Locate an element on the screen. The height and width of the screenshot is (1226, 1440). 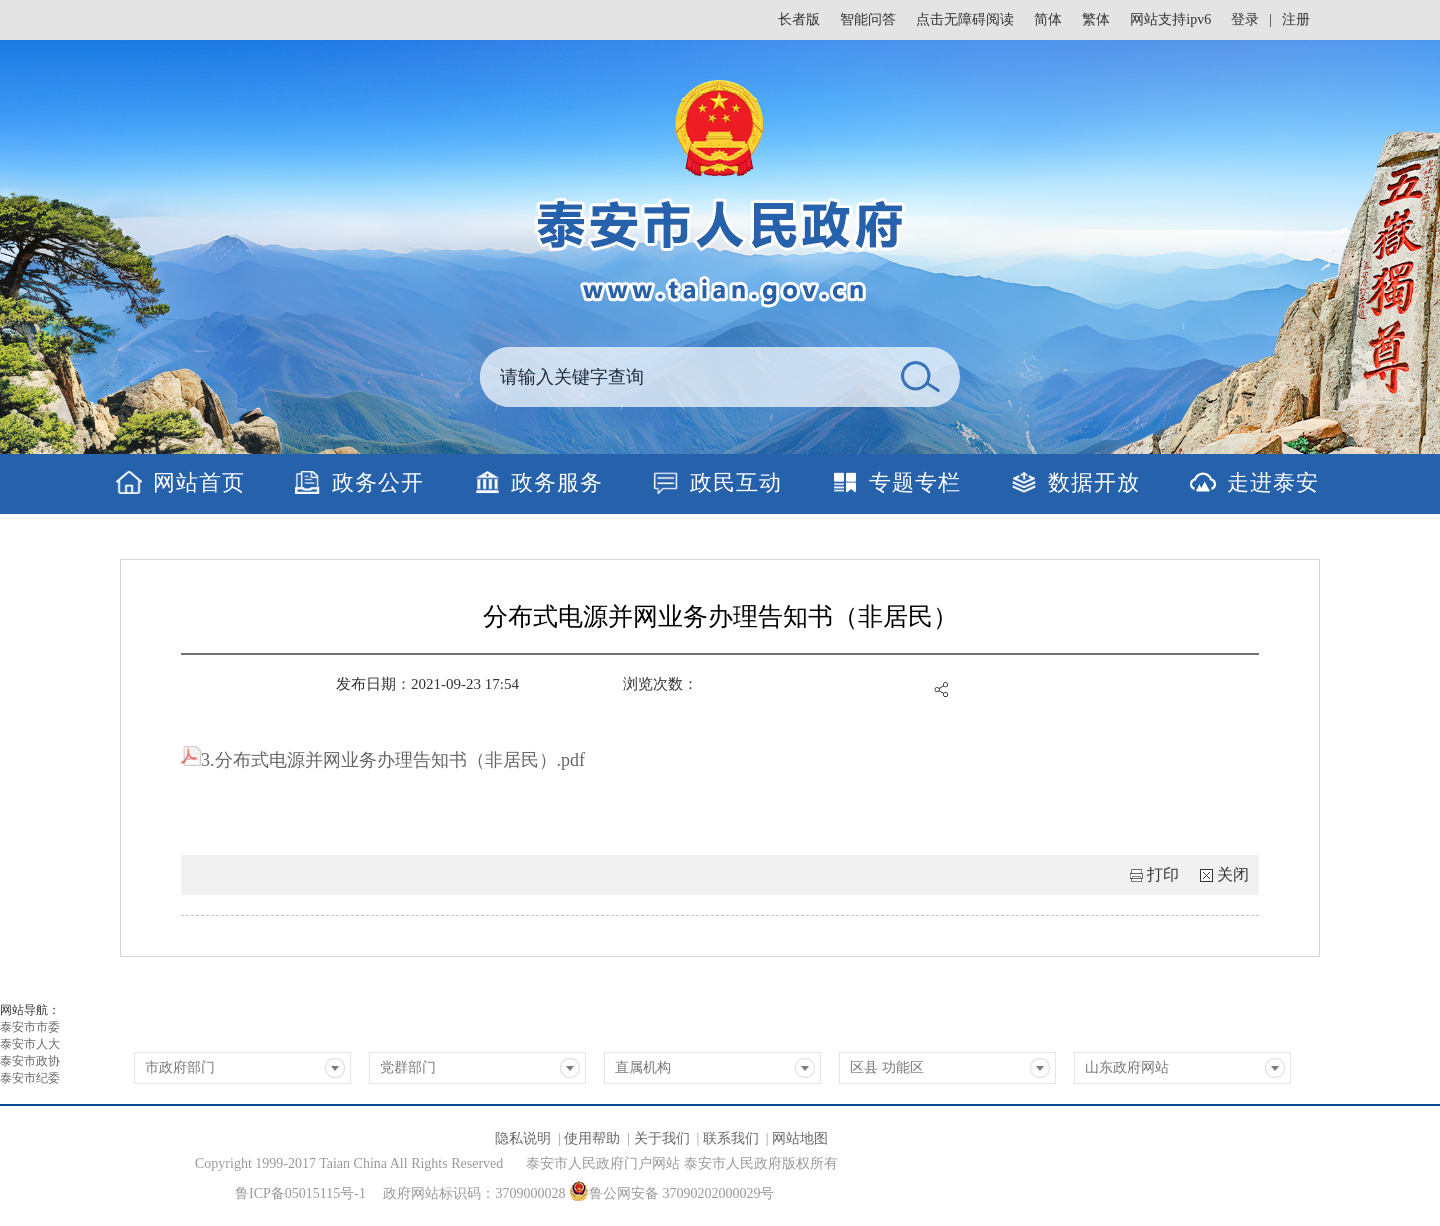
鲁ICP备05015115号-1 is located at coordinates (300, 1193).